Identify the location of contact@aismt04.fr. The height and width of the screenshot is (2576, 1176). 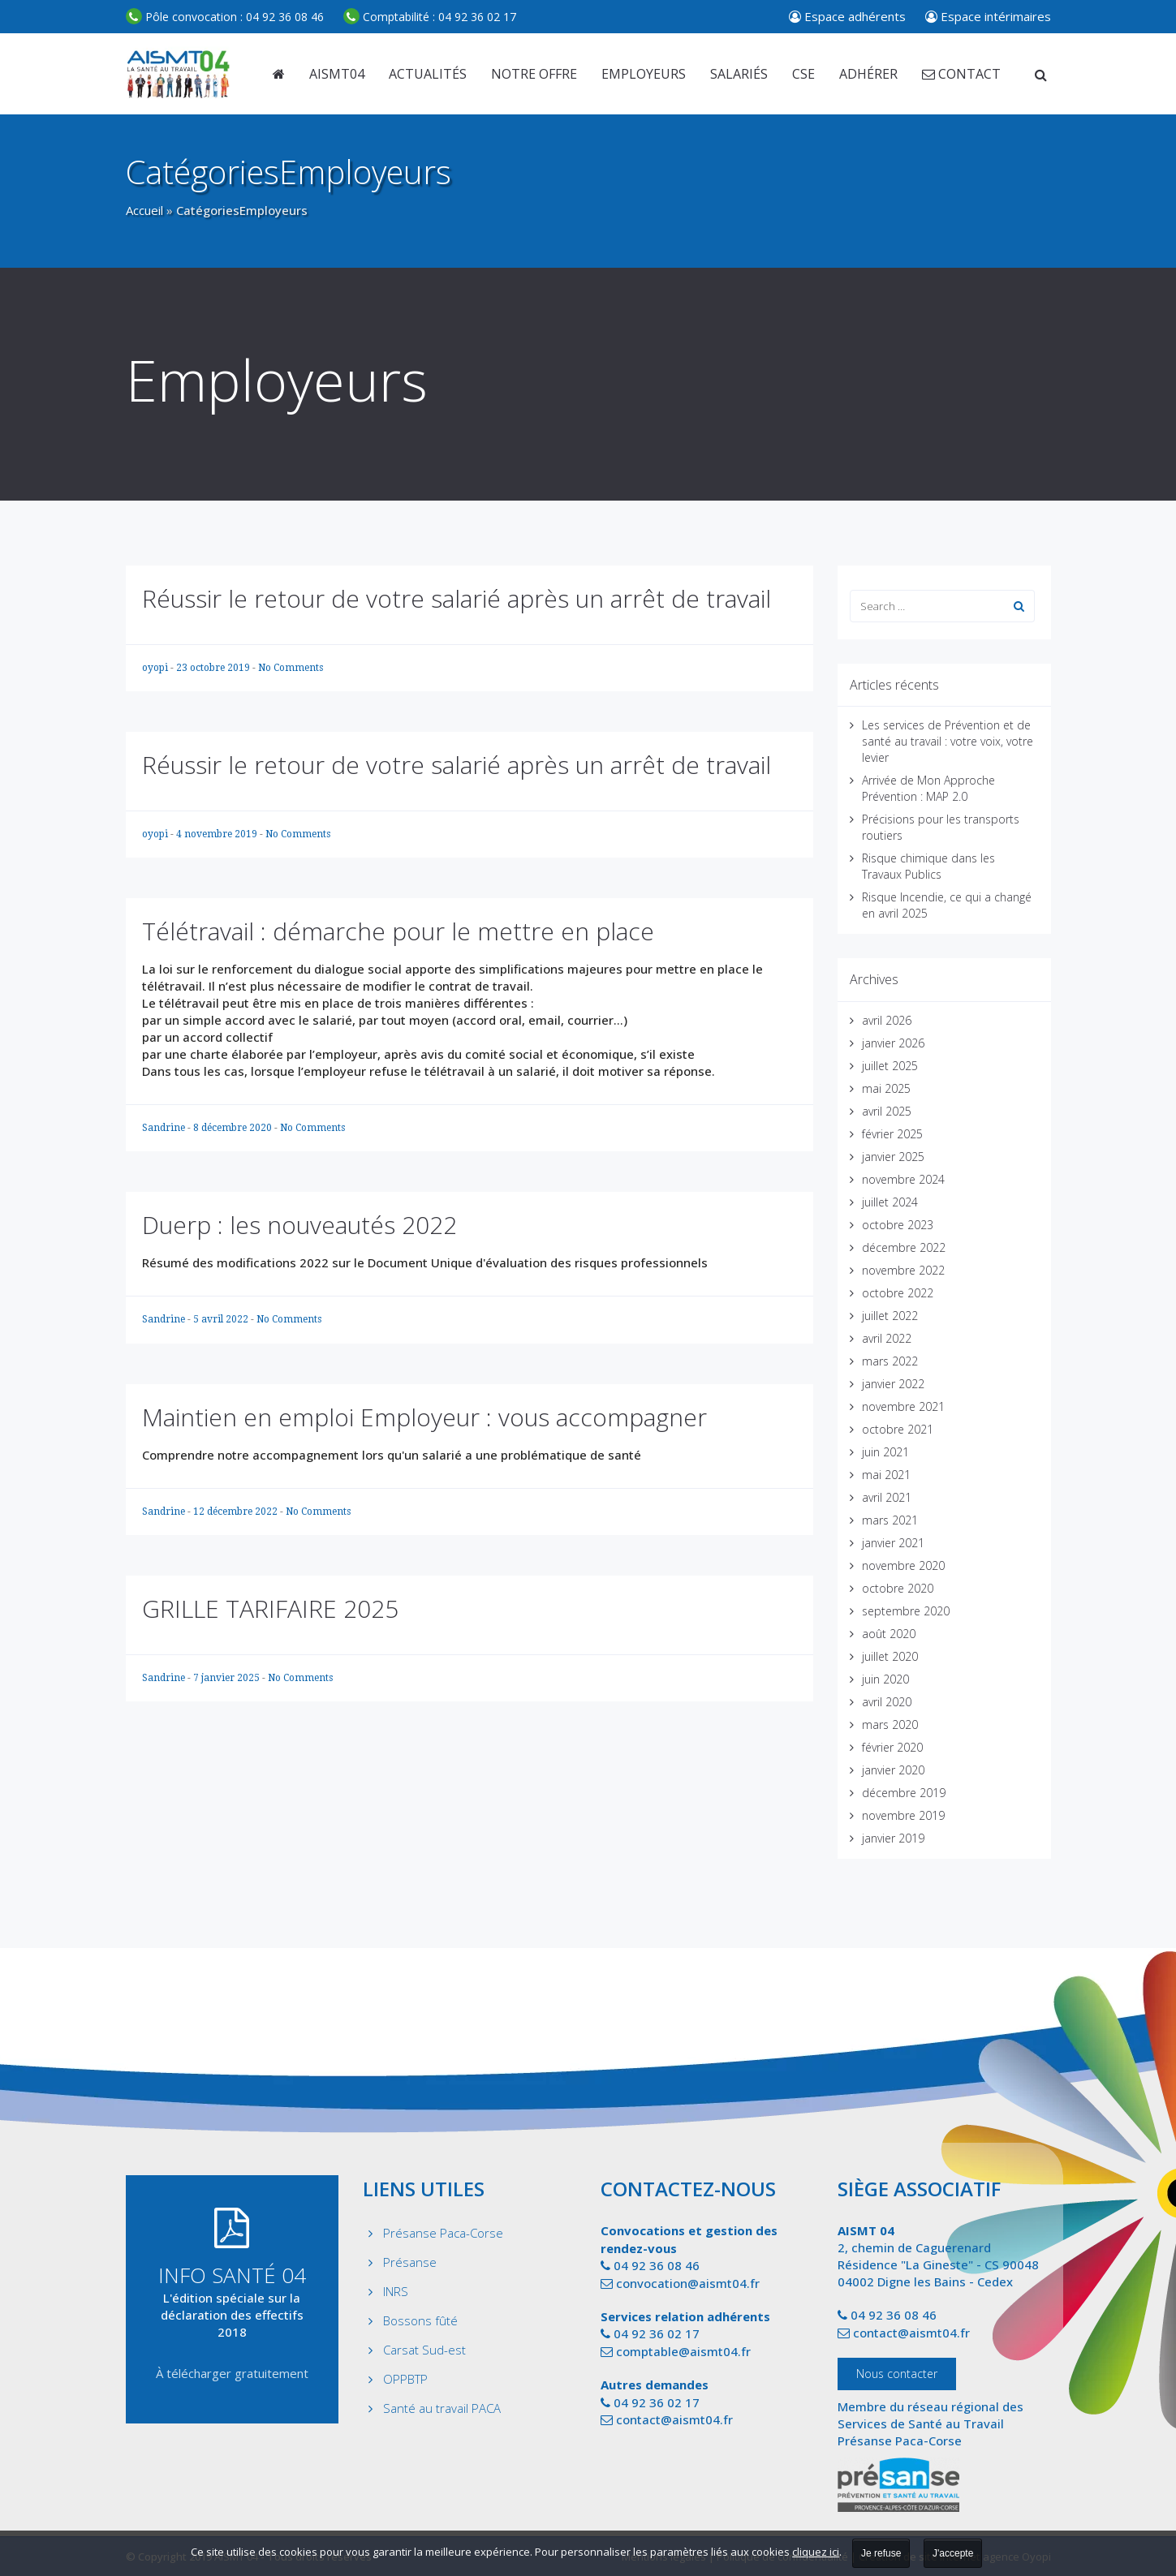
(674, 2419).